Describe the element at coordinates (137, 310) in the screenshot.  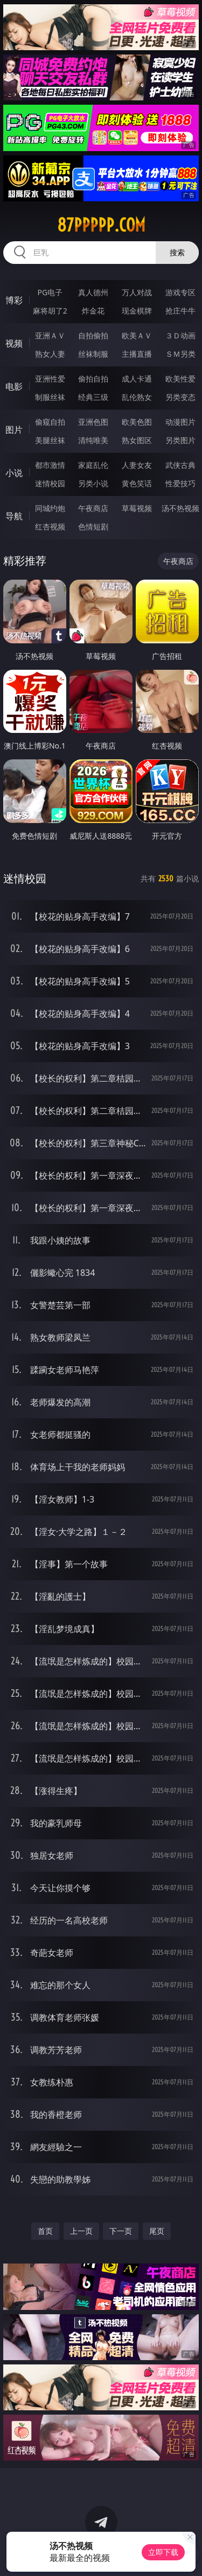
I see `现金棋牌` at that location.